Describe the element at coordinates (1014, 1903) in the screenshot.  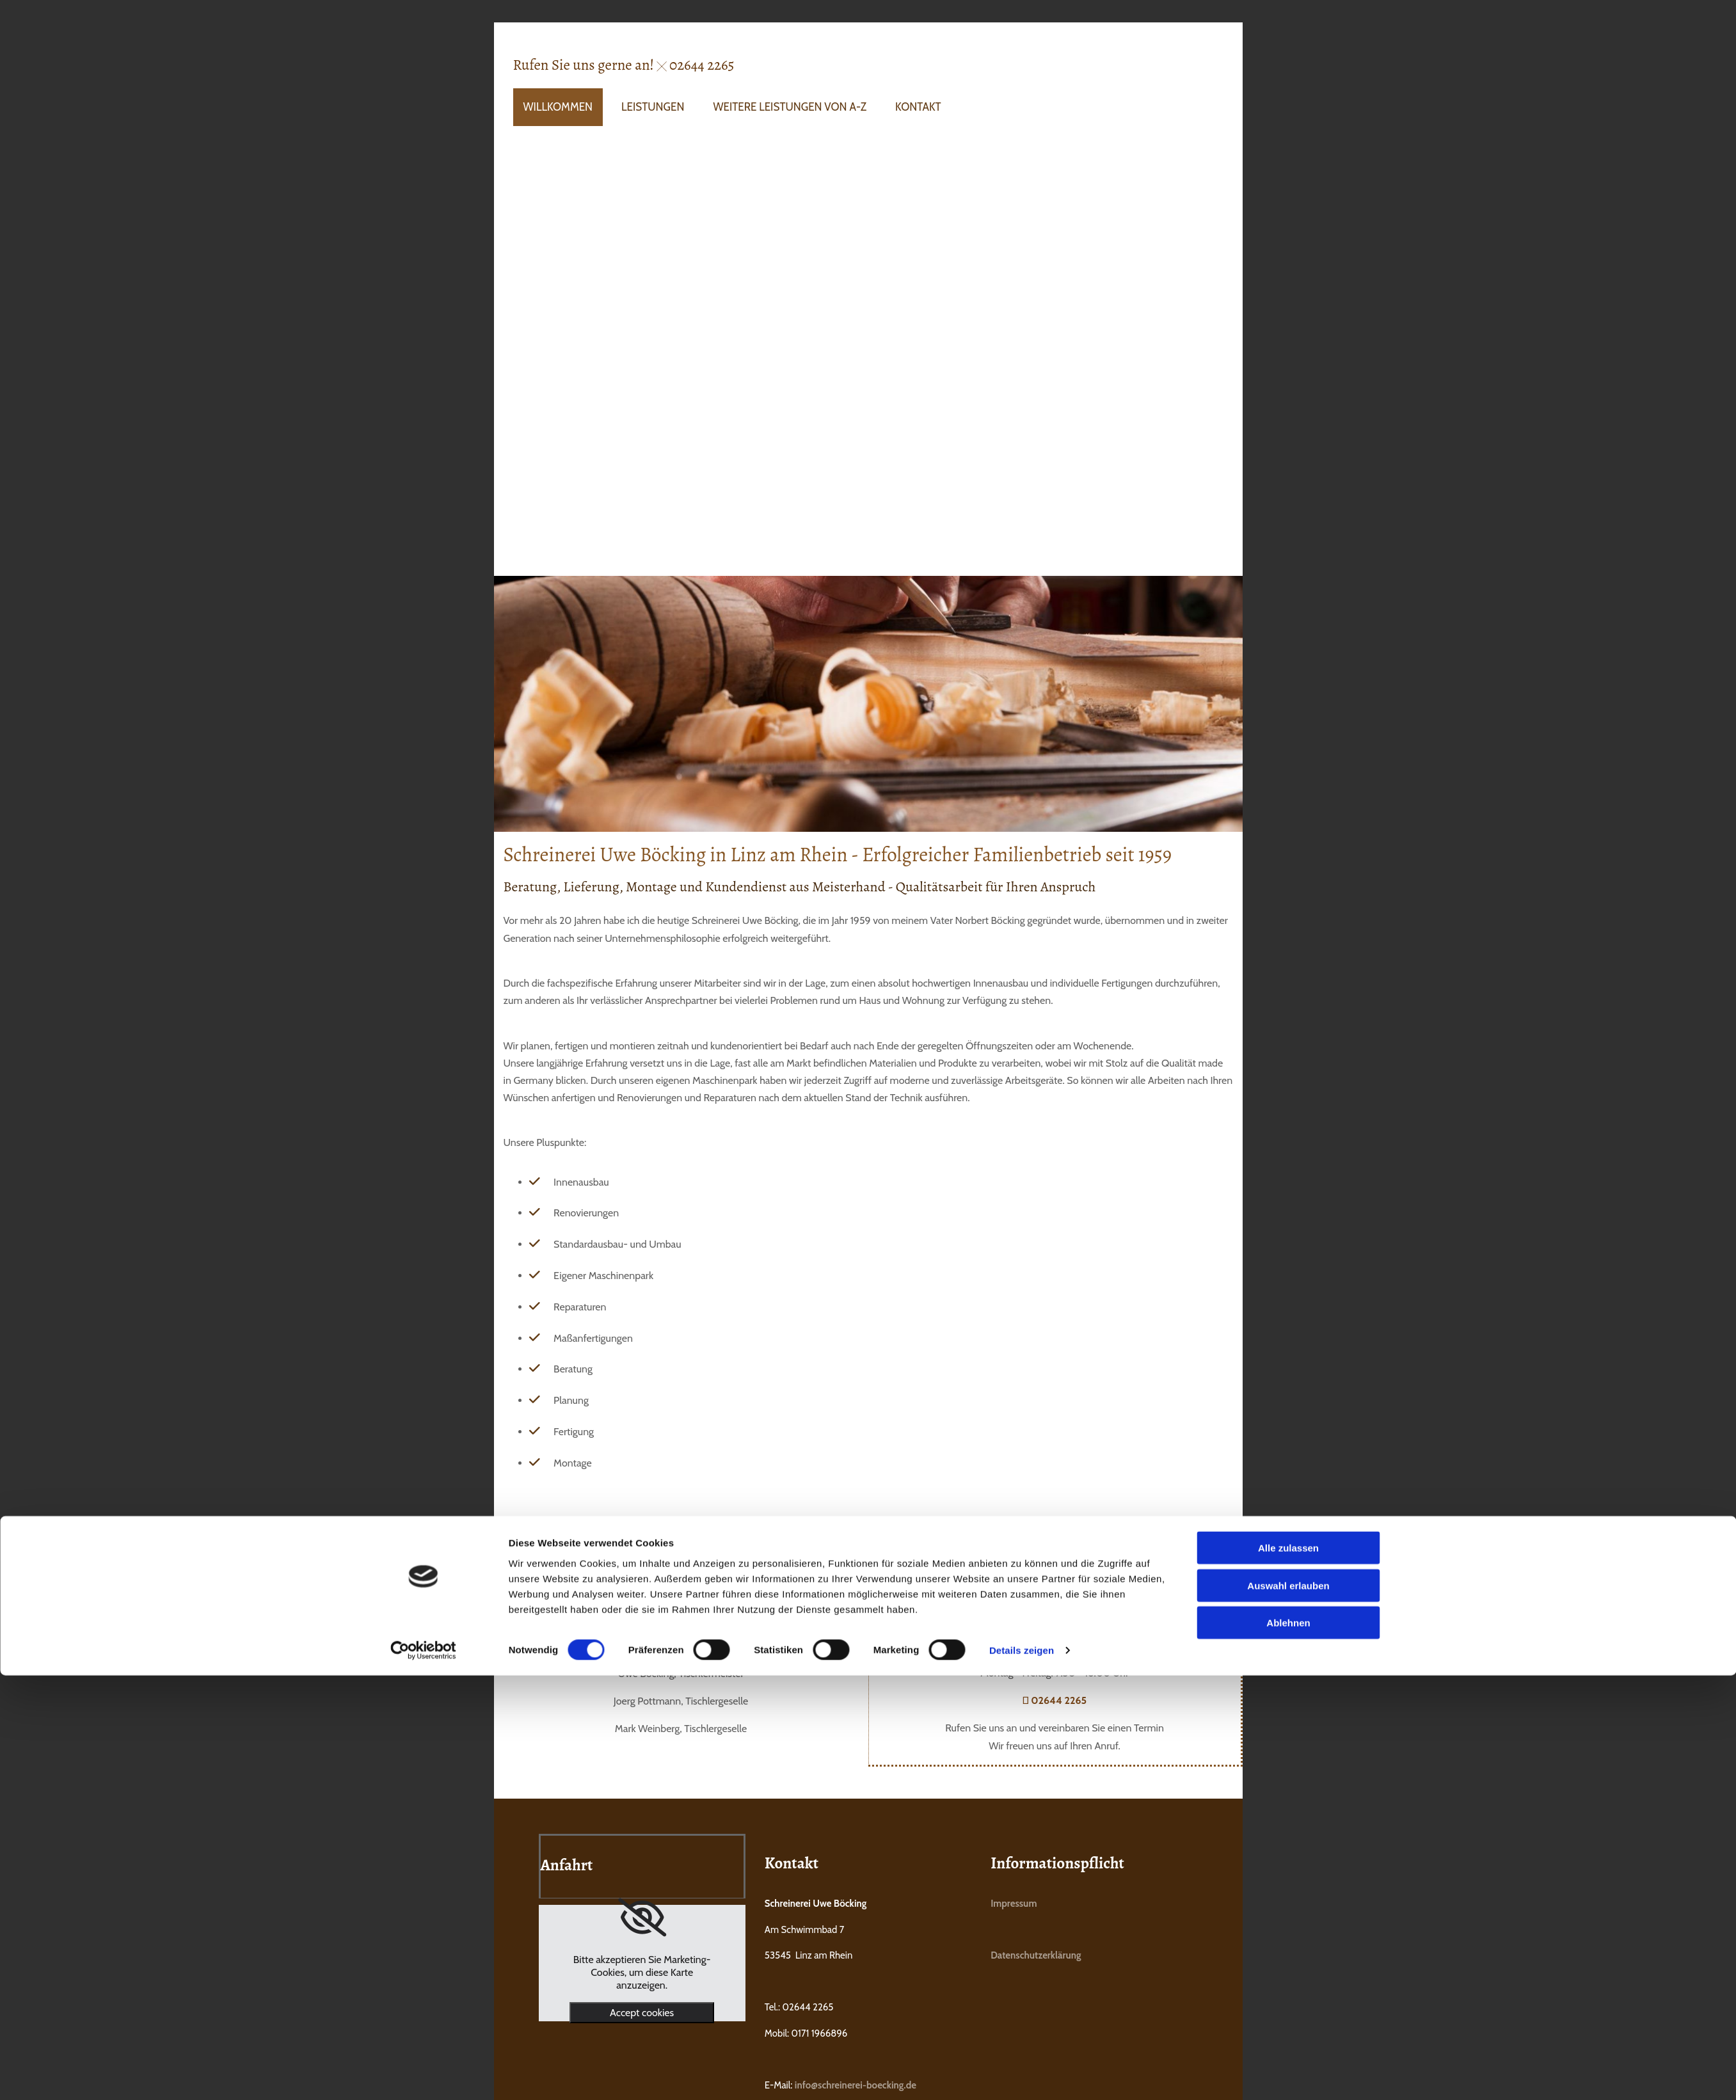
I see `Impressum` at that location.